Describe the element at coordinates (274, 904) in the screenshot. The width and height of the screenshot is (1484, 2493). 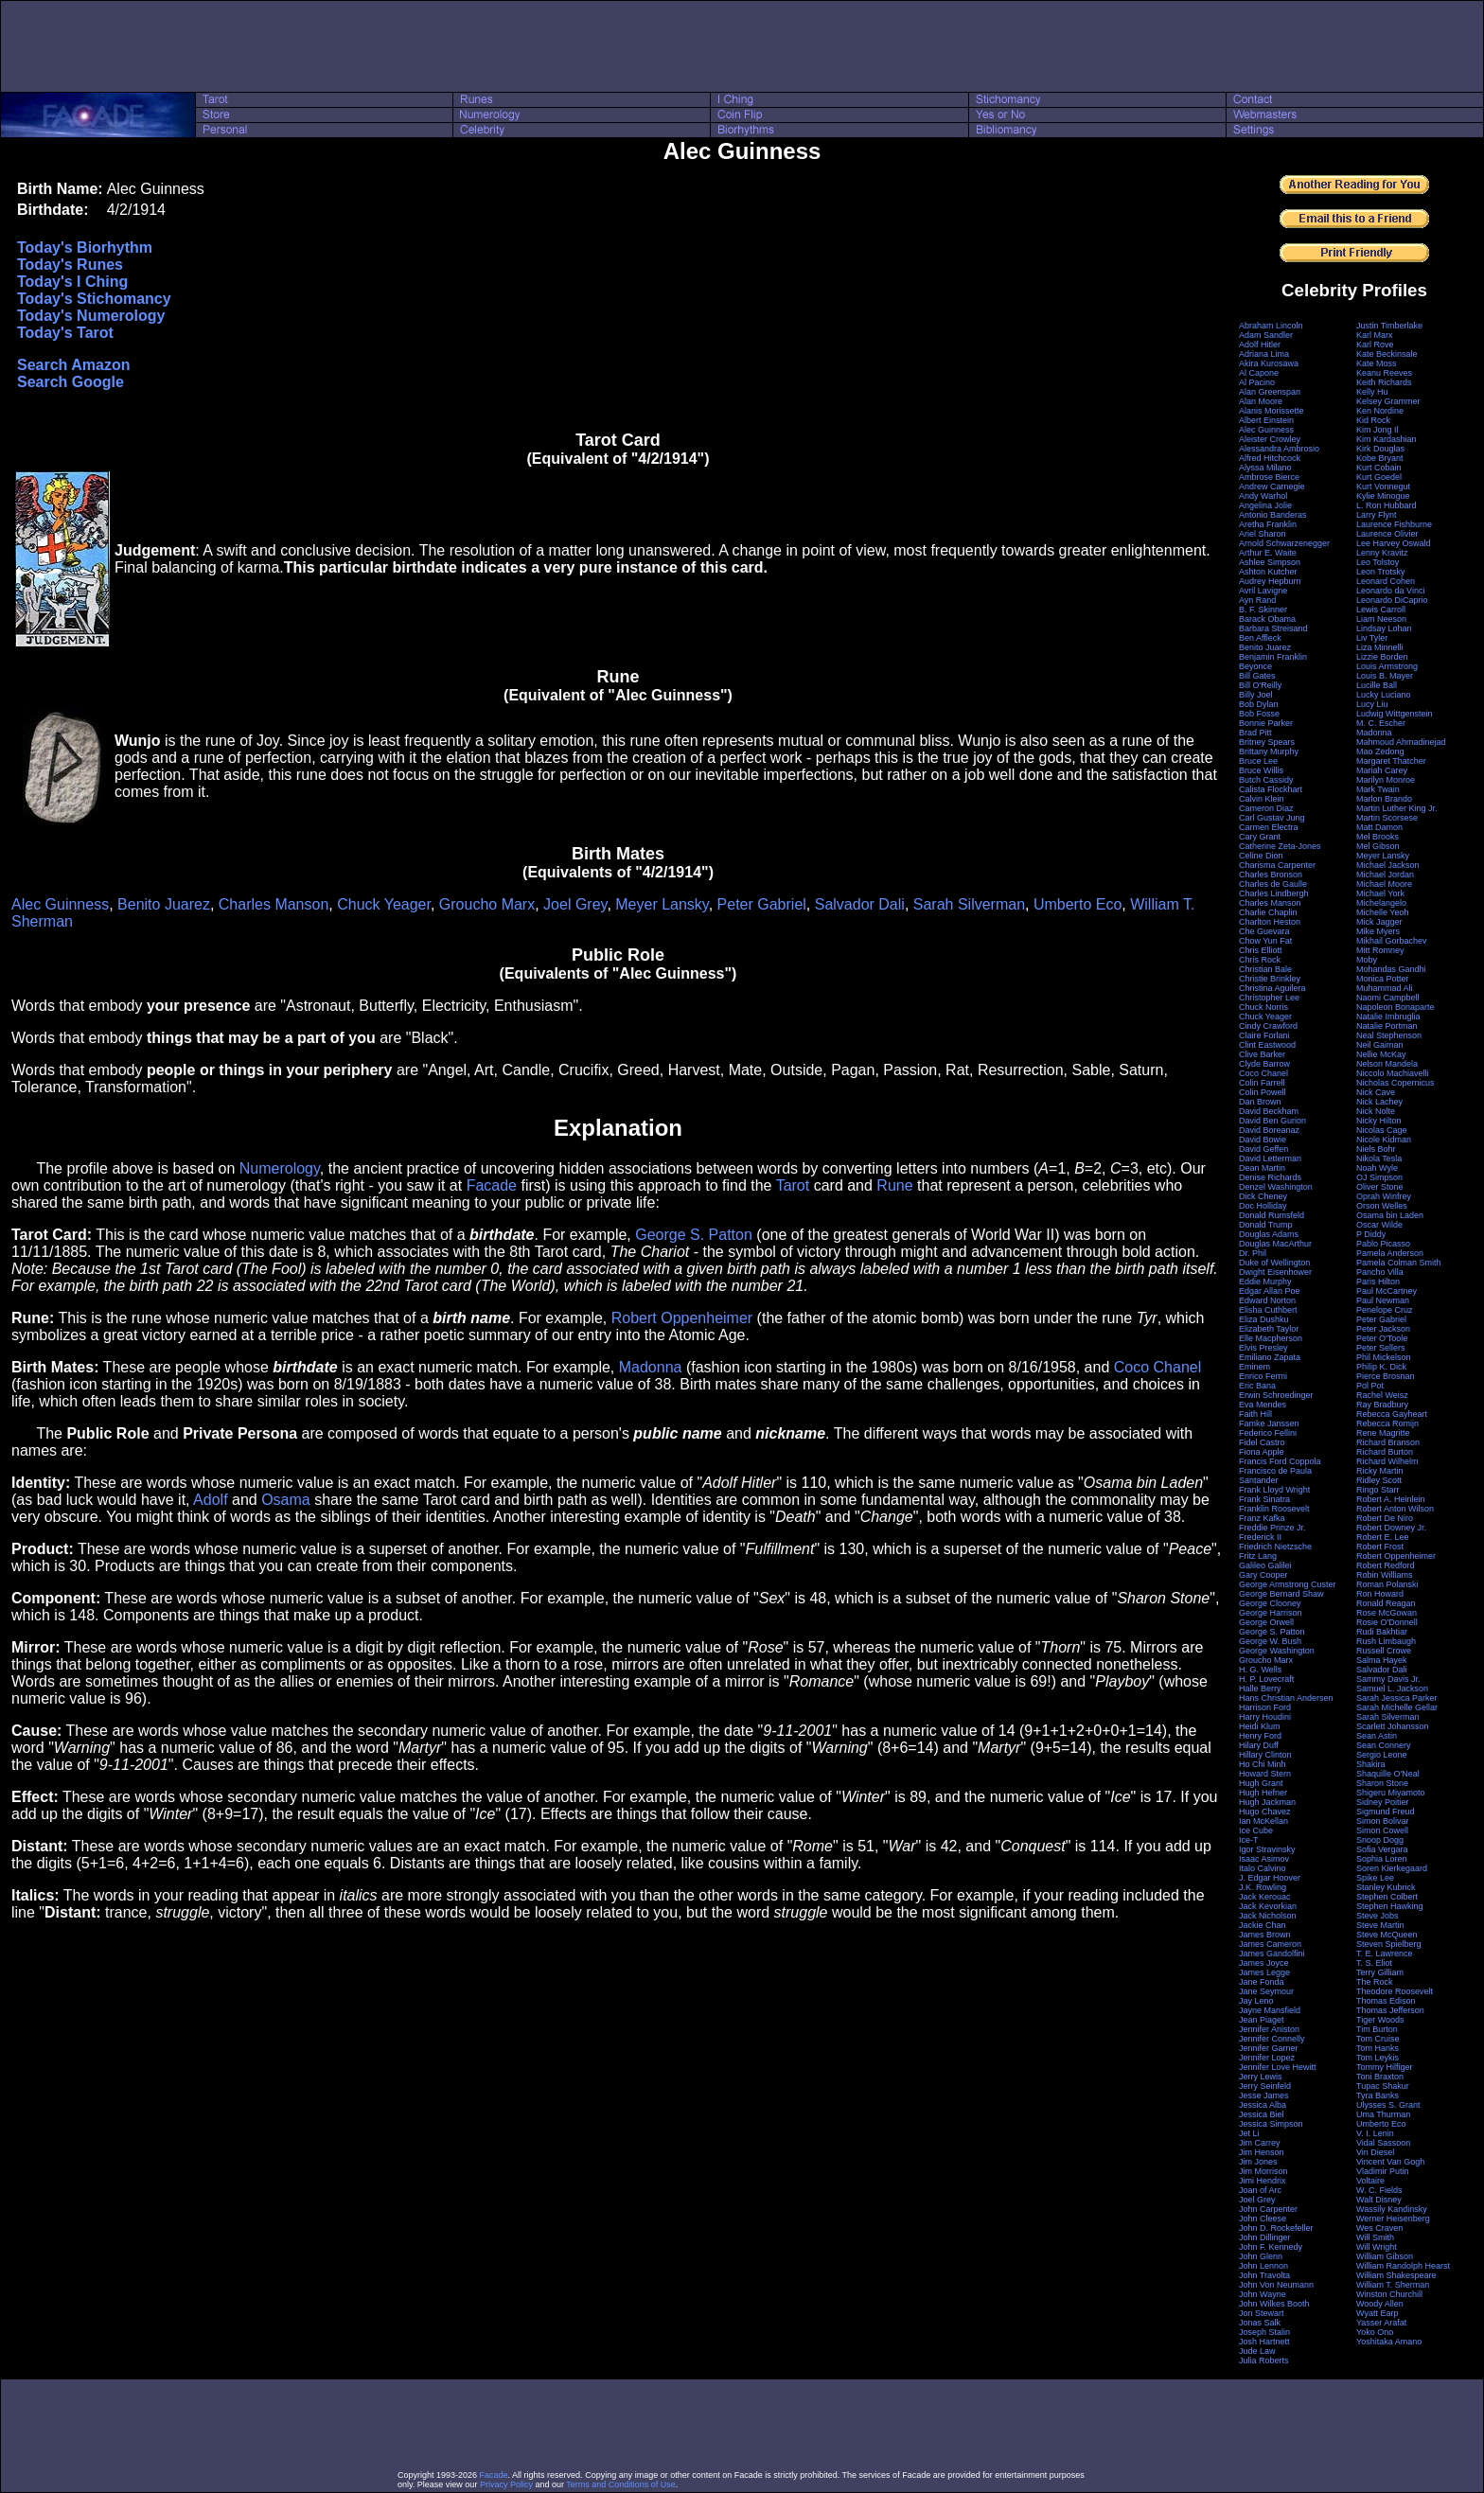
I see `Charles Manson` at that location.